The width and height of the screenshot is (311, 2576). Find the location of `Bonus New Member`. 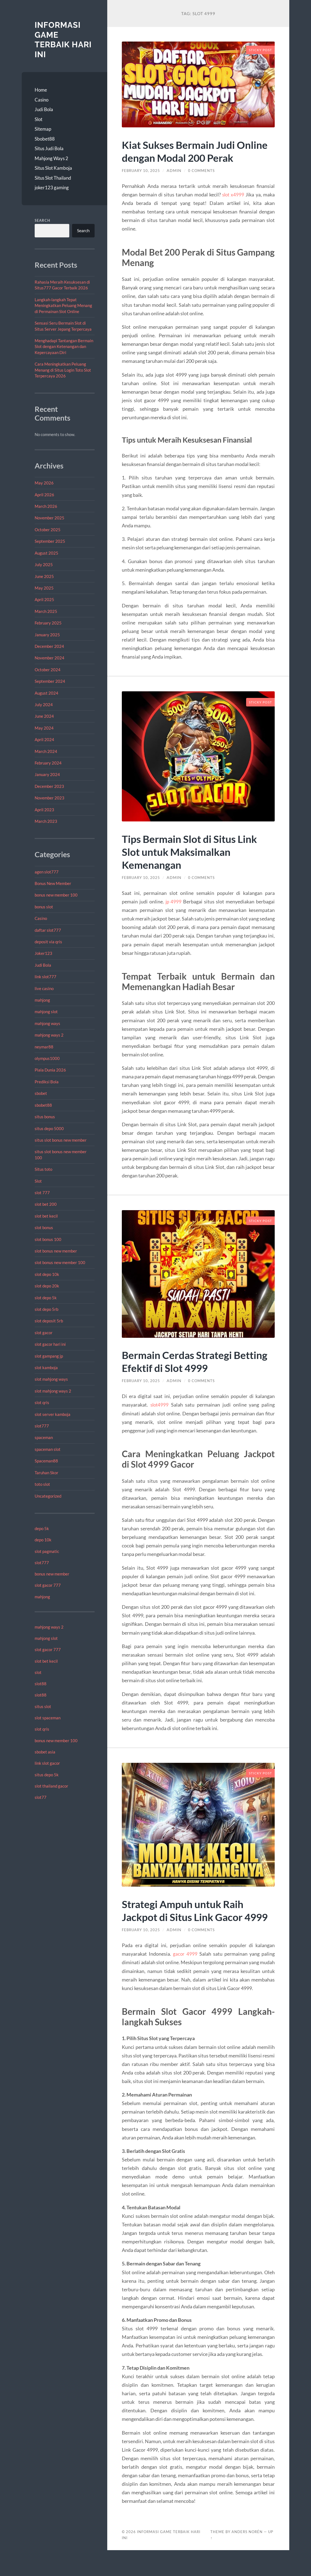

Bonus New Member is located at coordinates (53, 883).